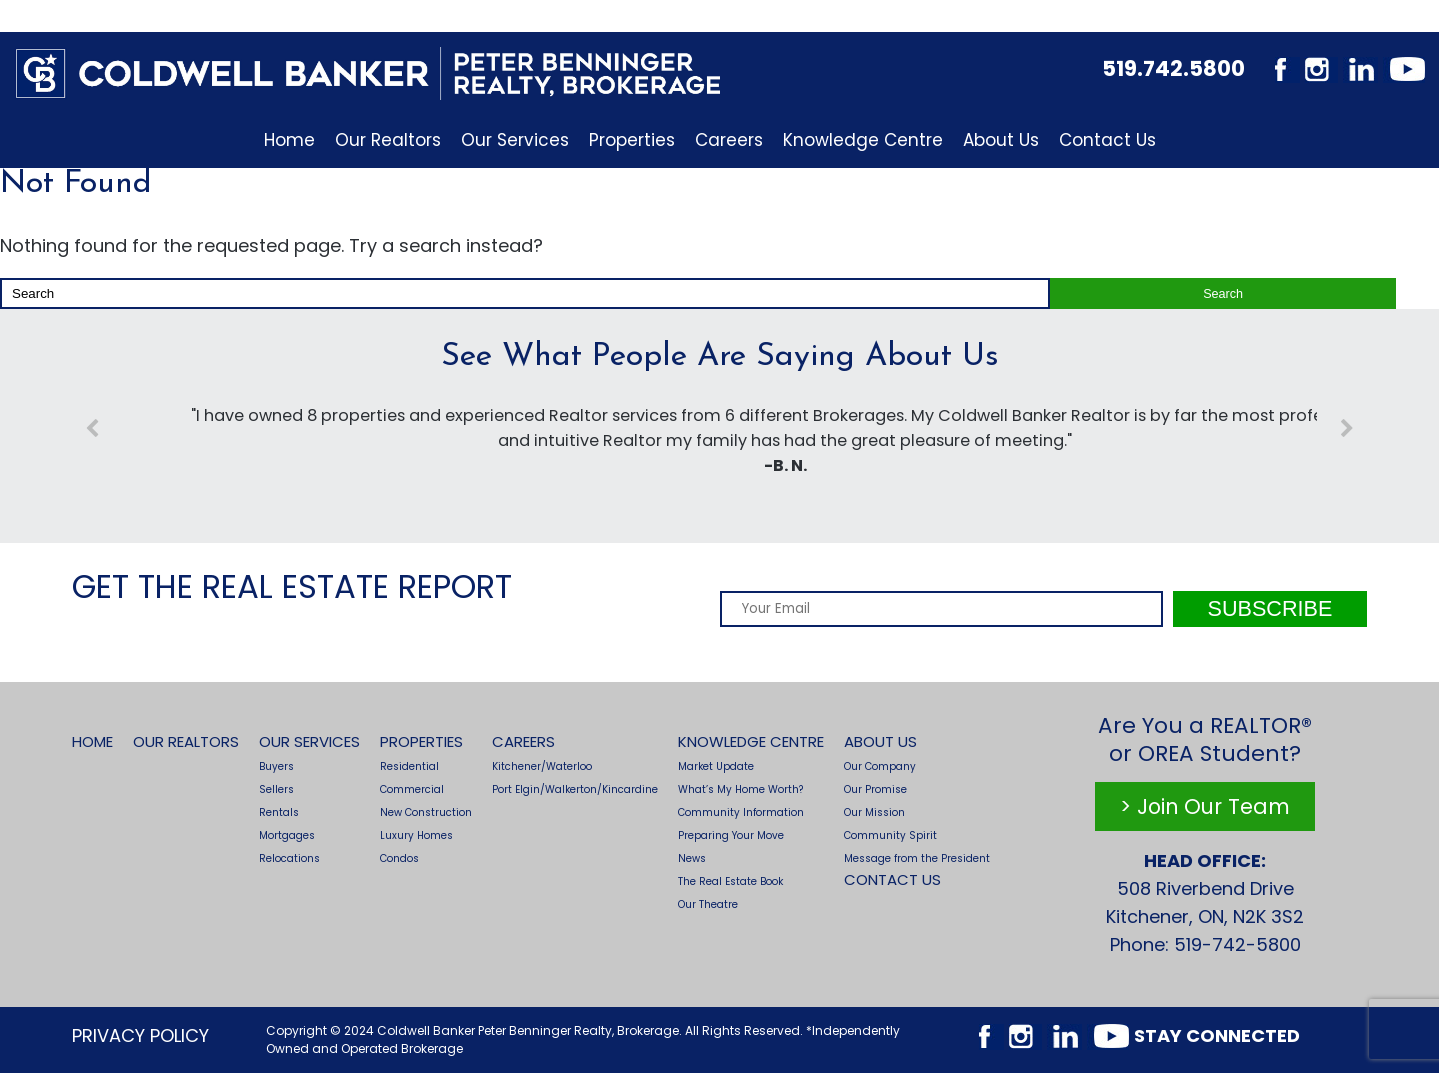 The height and width of the screenshot is (1073, 1439). I want to click on Message from the President, so click(917, 858).